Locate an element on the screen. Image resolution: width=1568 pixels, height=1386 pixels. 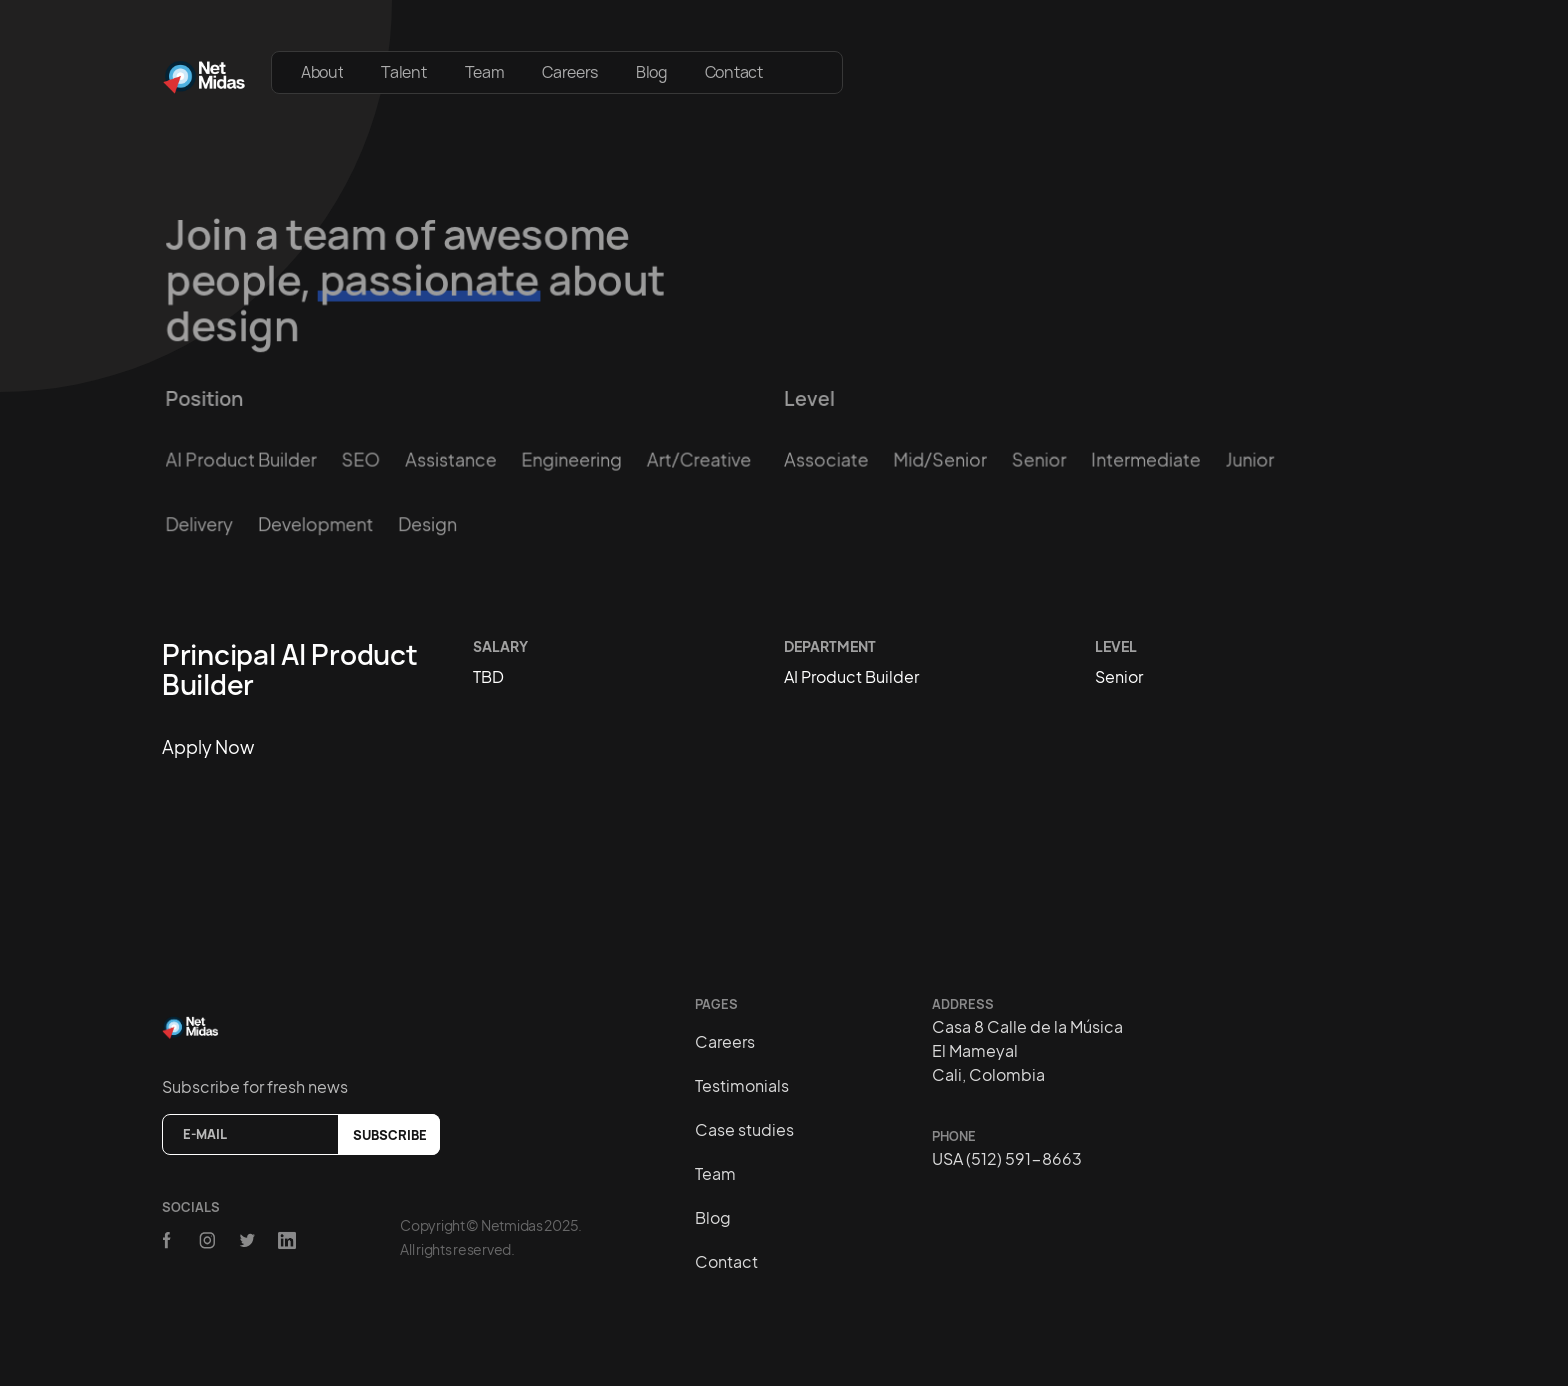
Casa 8 Calle de la MúsicaEl MameyalCali, Colombia is located at coordinates (1027, 1050).